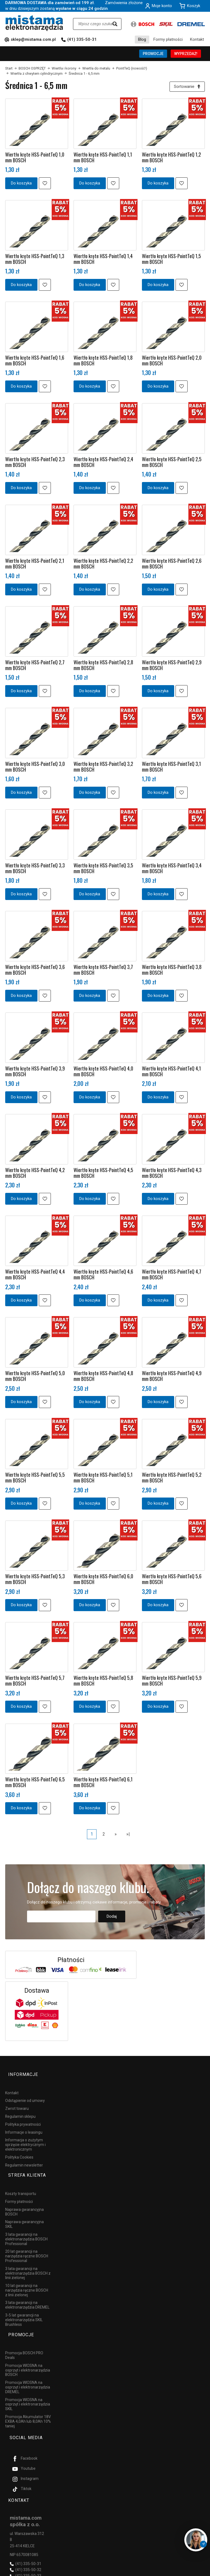  Describe the element at coordinates (103, 1276) in the screenshot. I see `Wiertło kręte HSS-PointTeQ 4,6 mm BOSCH` at that location.